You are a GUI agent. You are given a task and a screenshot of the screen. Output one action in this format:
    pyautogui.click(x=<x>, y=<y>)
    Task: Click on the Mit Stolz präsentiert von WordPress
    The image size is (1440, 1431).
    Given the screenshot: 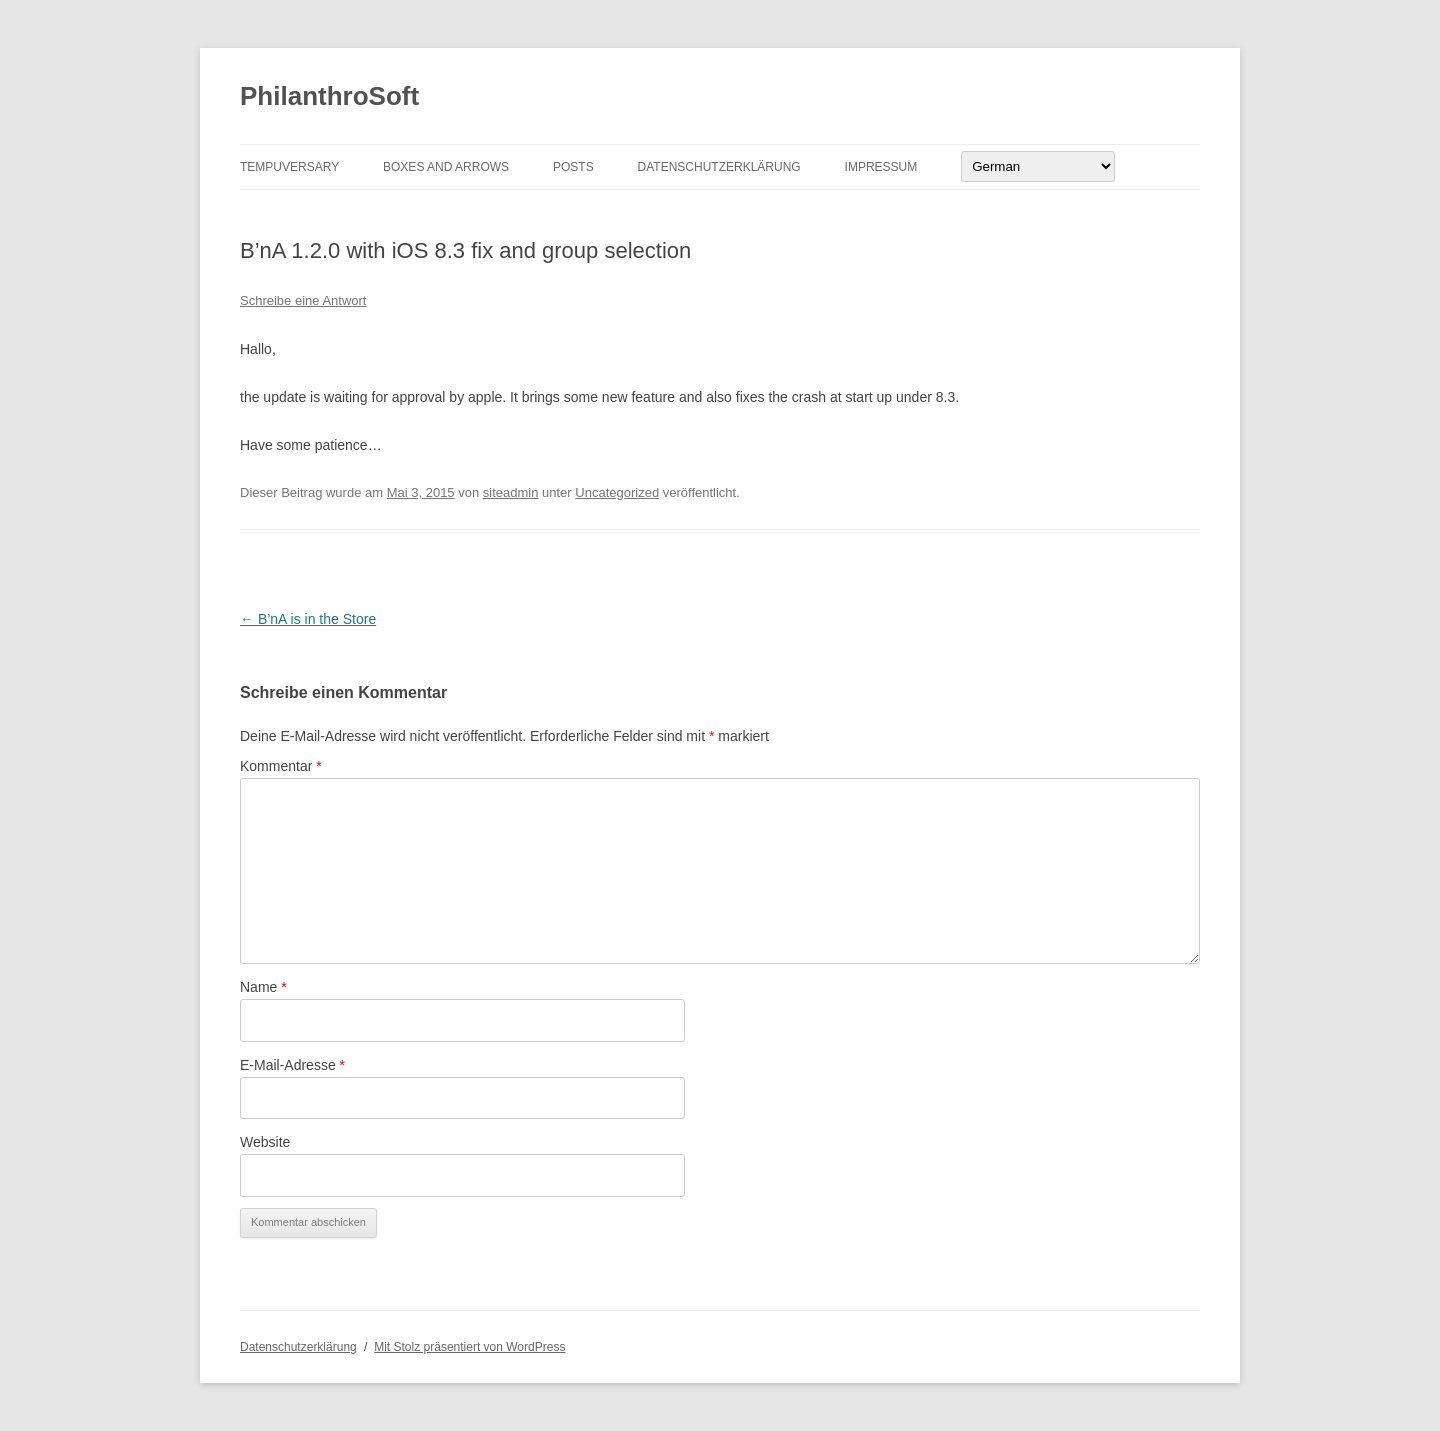 What is the action you would take?
    pyautogui.click(x=469, y=1347)
    